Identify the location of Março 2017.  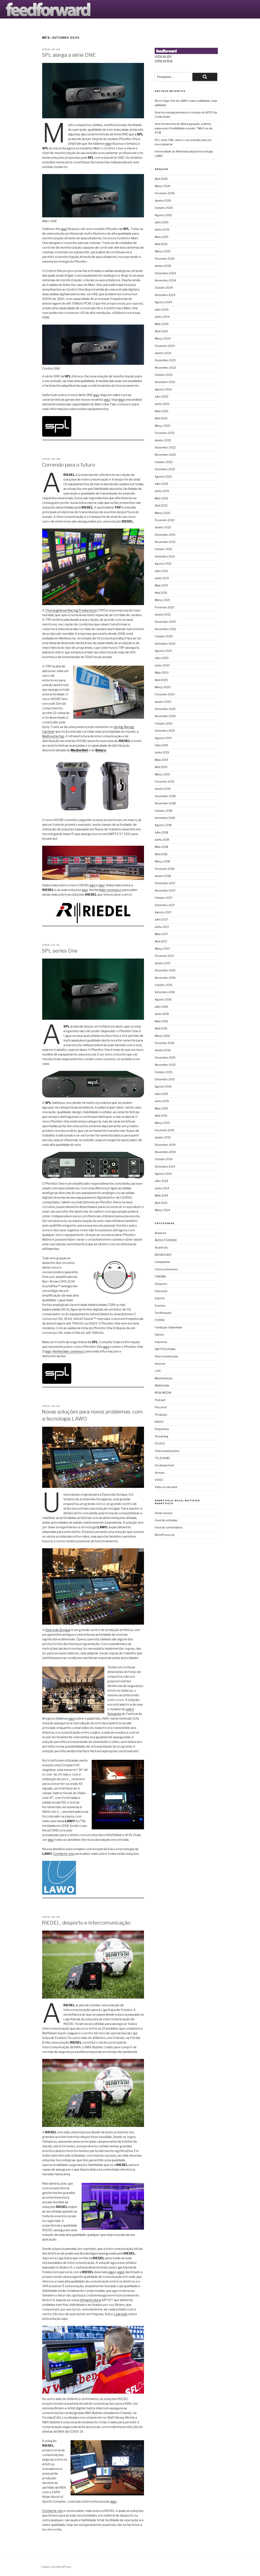
(162, 948).